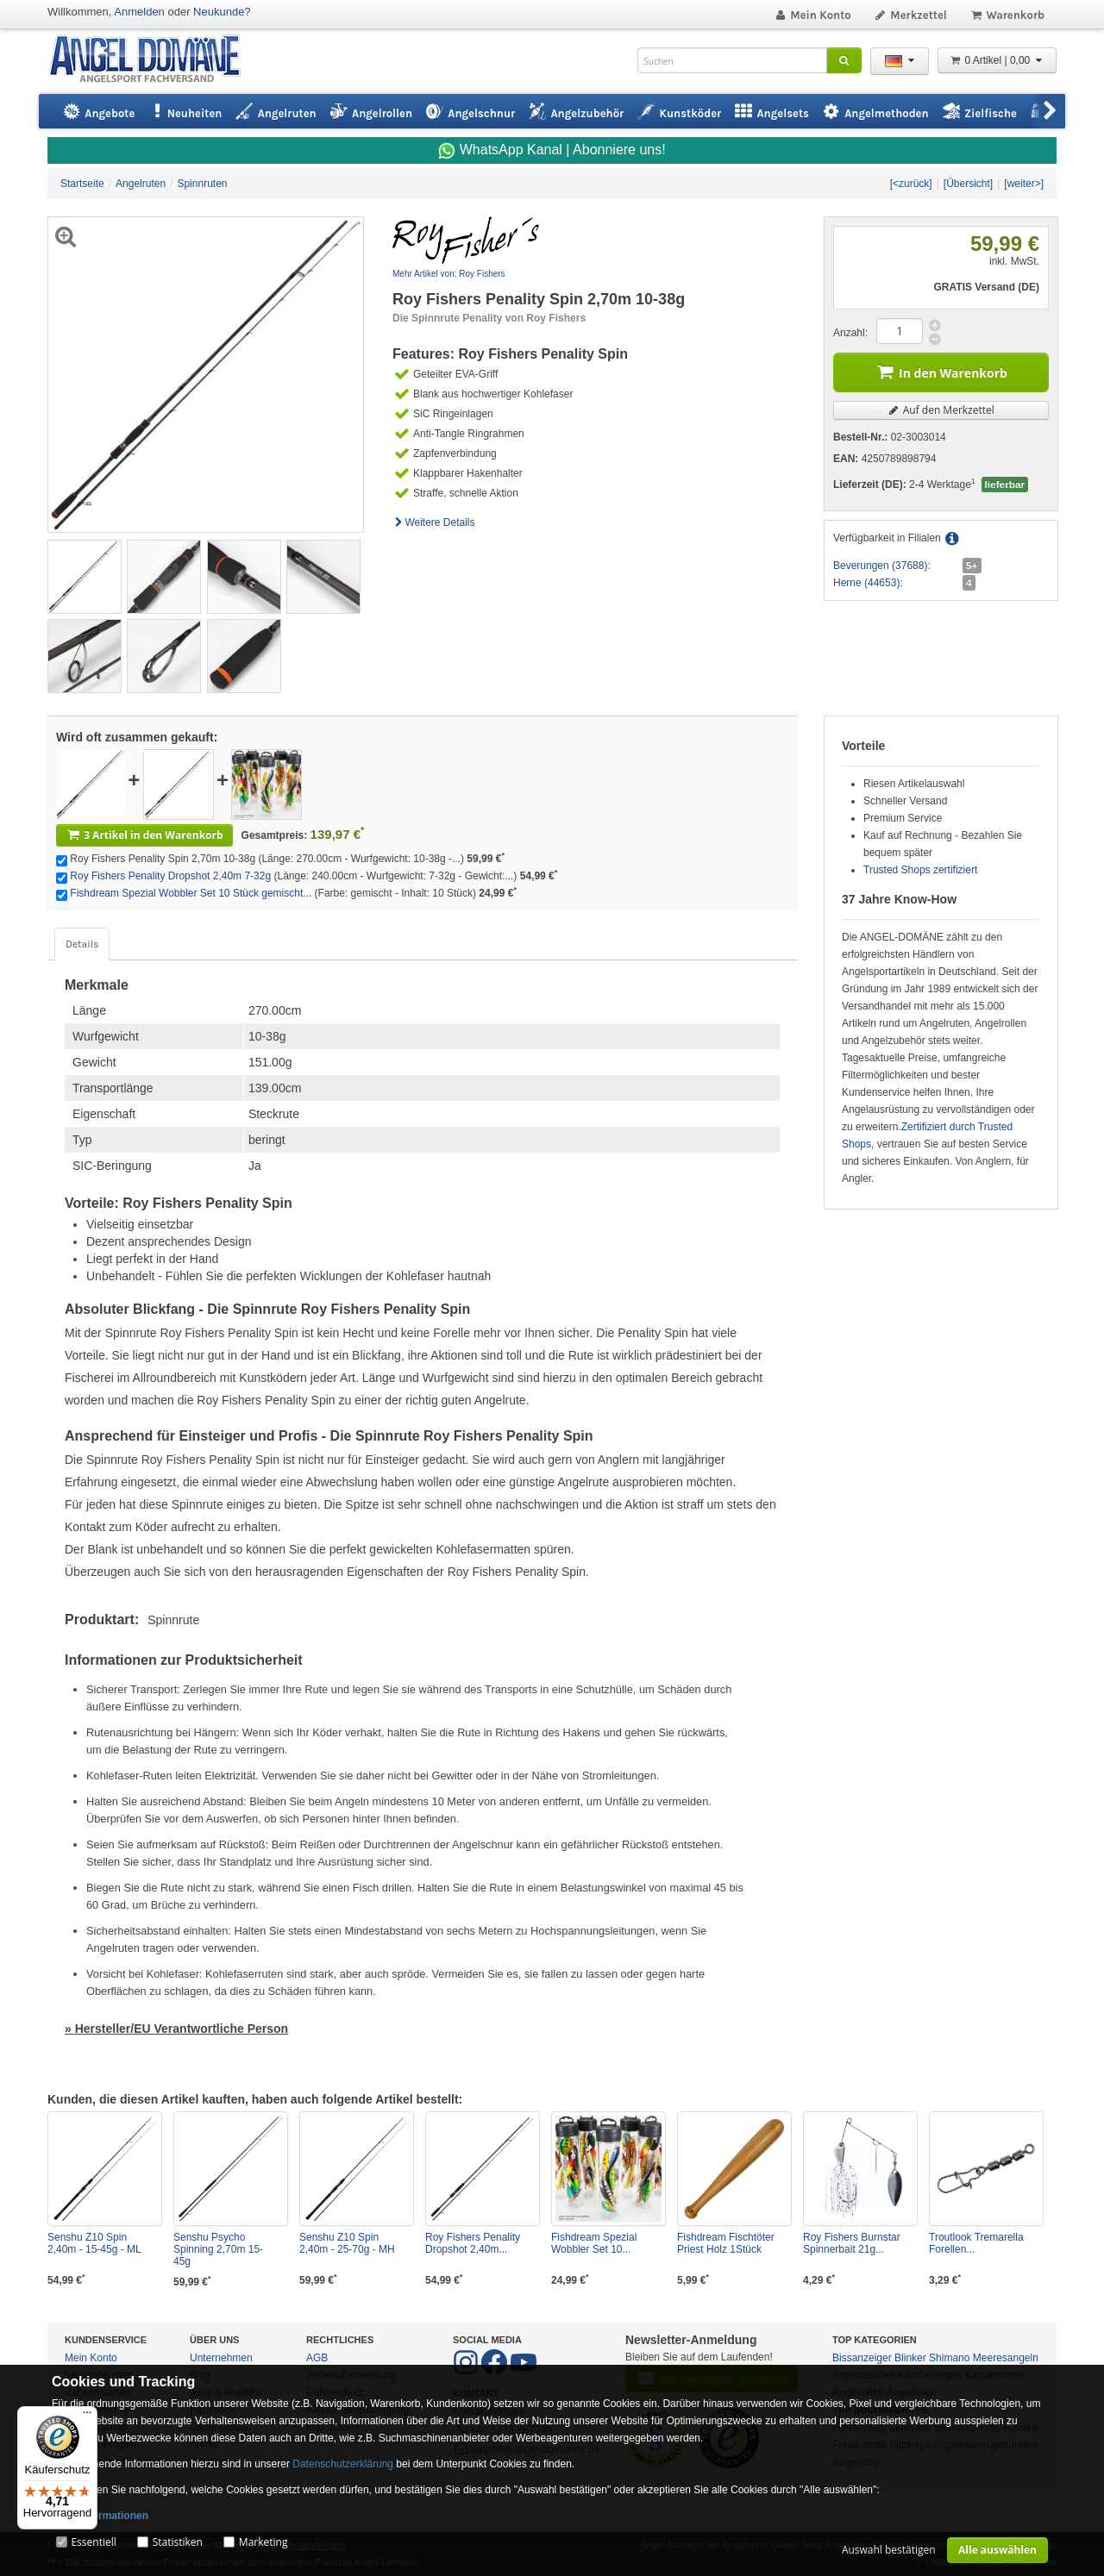 This screenshot has height=2576, width=1104. Describe the element at coordinates (218, 2249) in the screenshot. I see `Senshu Psycho Spinning 2,70m 15-45g` at that location.